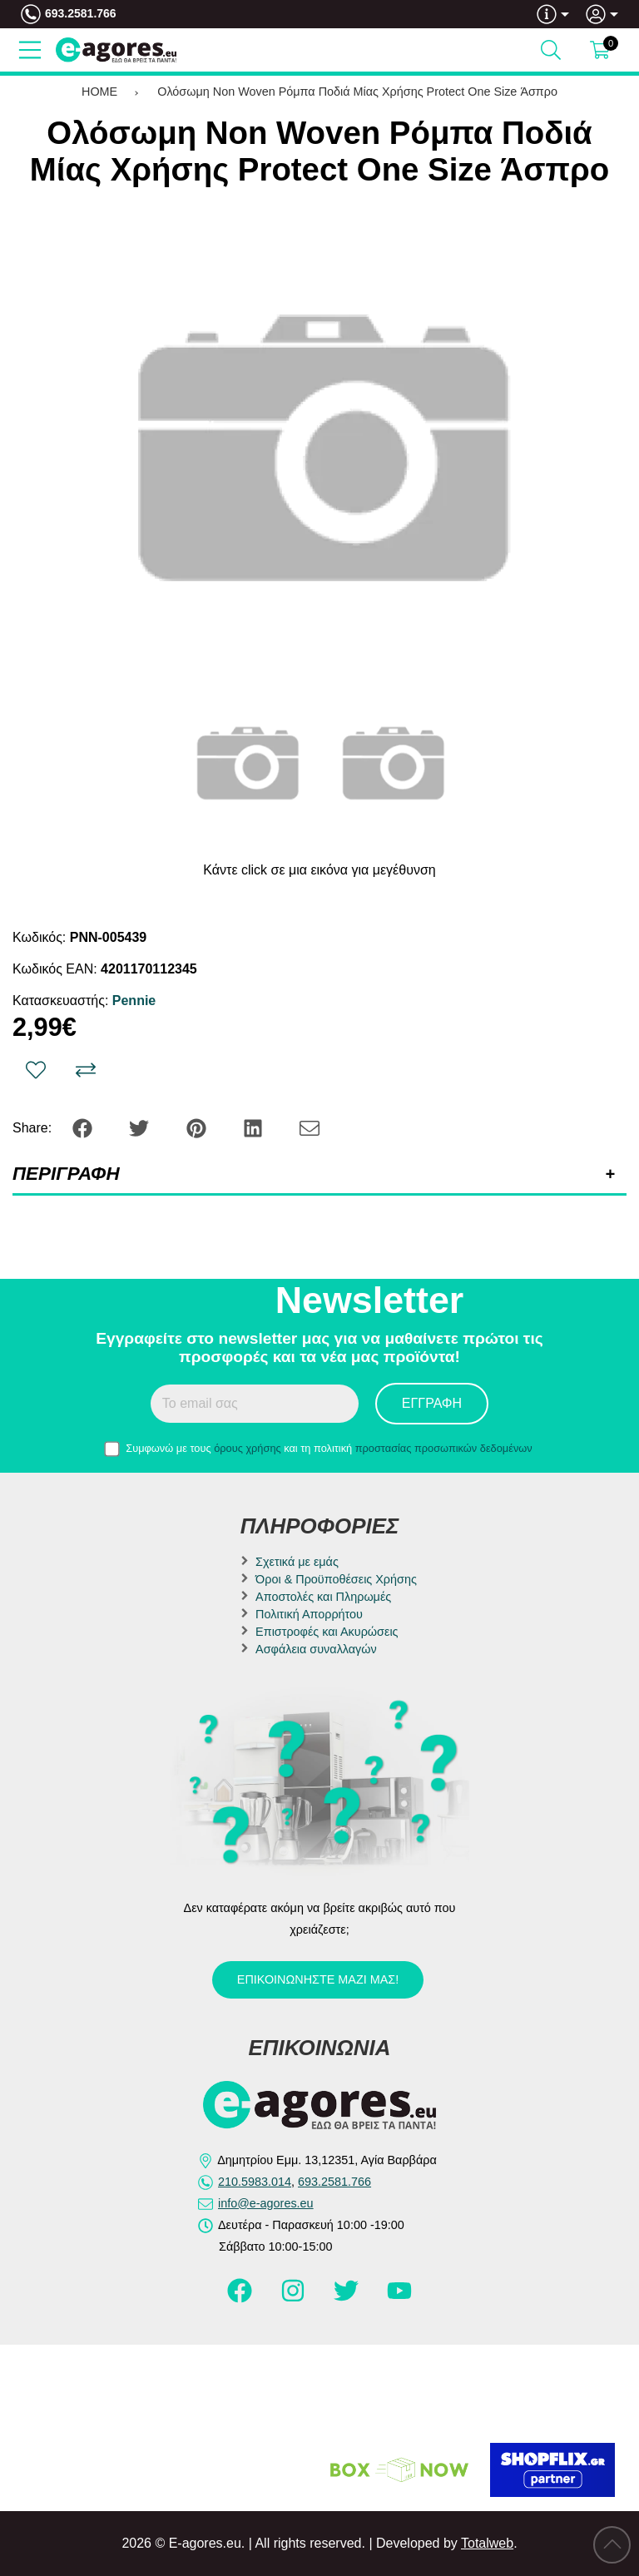 The height and width of the screenshot is (2576, 639). What do you see at coordinates (294, 2298) in the screenshot?
I see `[Visit our instagram page]` at bounding box center [294, 2298].